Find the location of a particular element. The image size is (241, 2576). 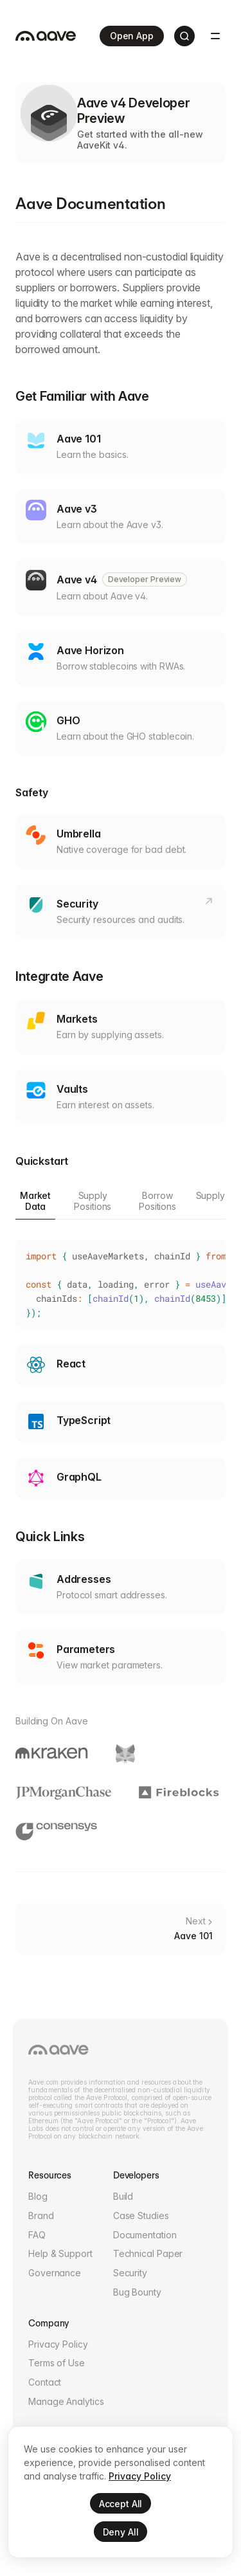

Contact is located at coordinates (44, 2382).